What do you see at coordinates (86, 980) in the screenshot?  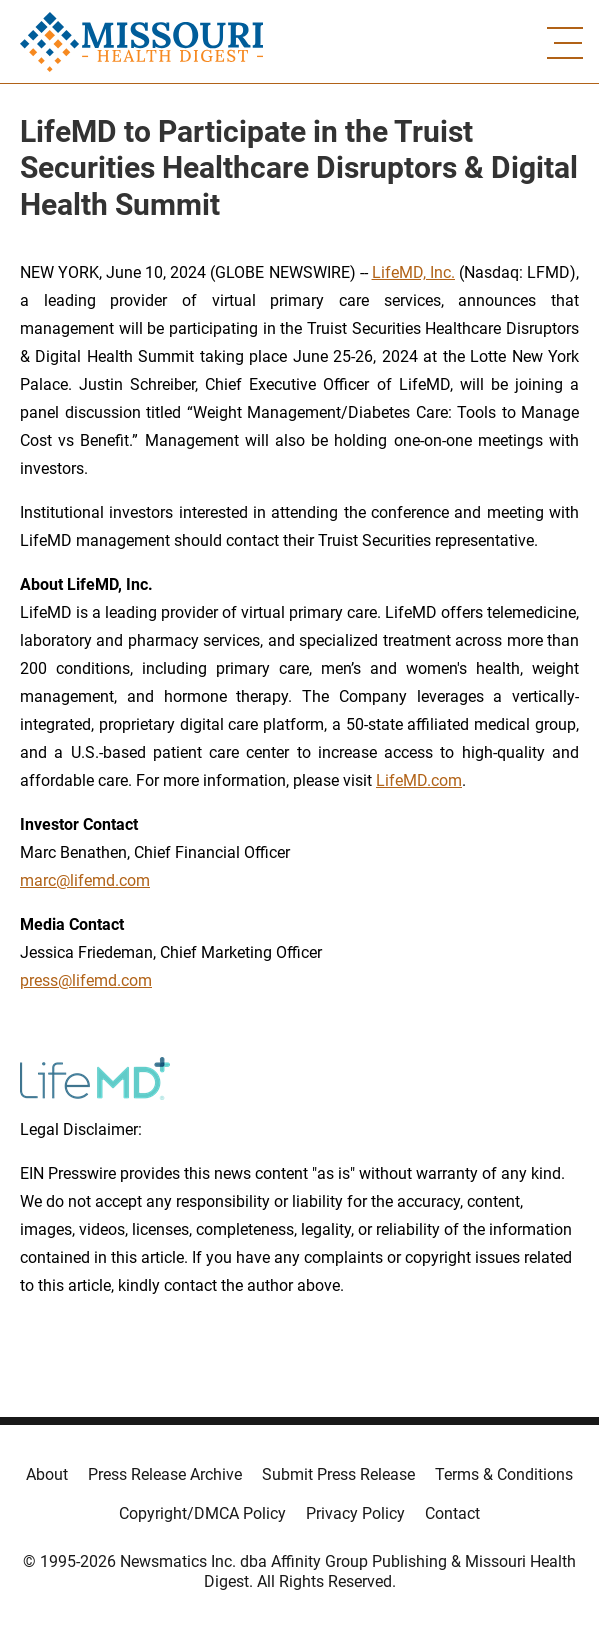 I see `press@lifemd.com` at bounding box center [86, 980].